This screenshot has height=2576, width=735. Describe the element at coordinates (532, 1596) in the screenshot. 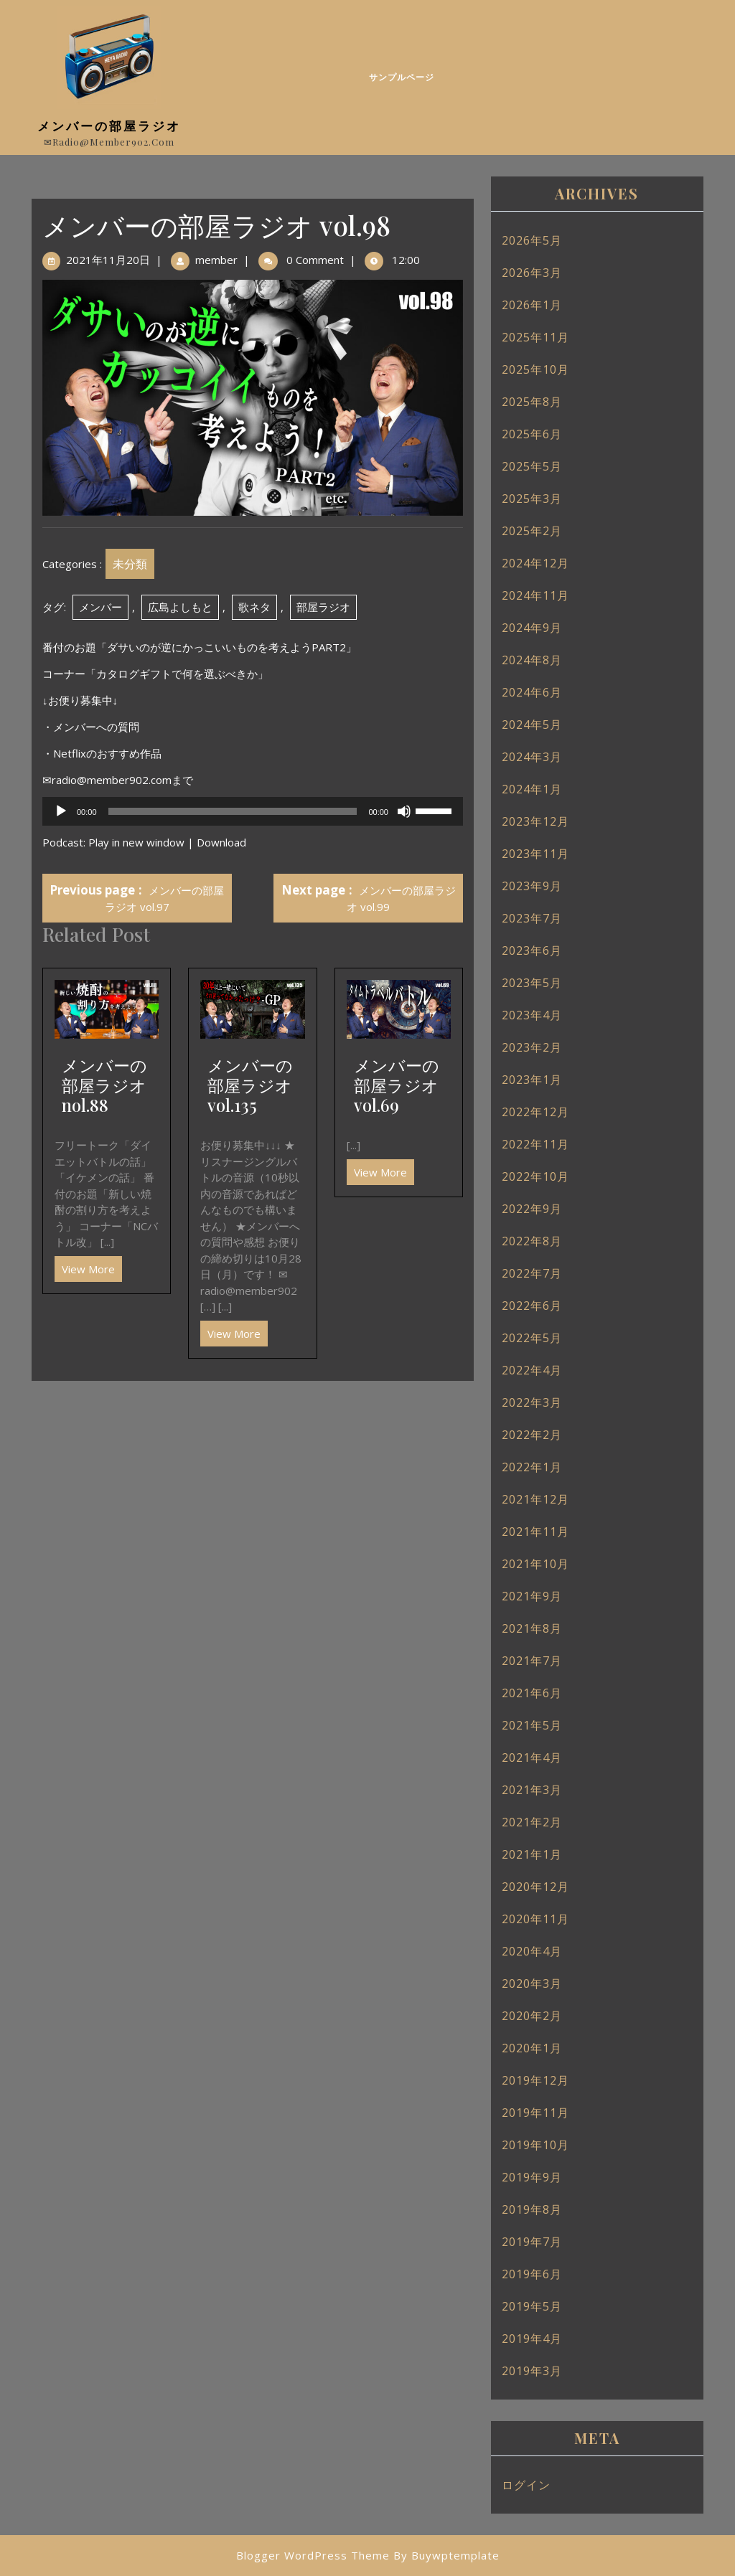

I see `2021年9月` at that location.